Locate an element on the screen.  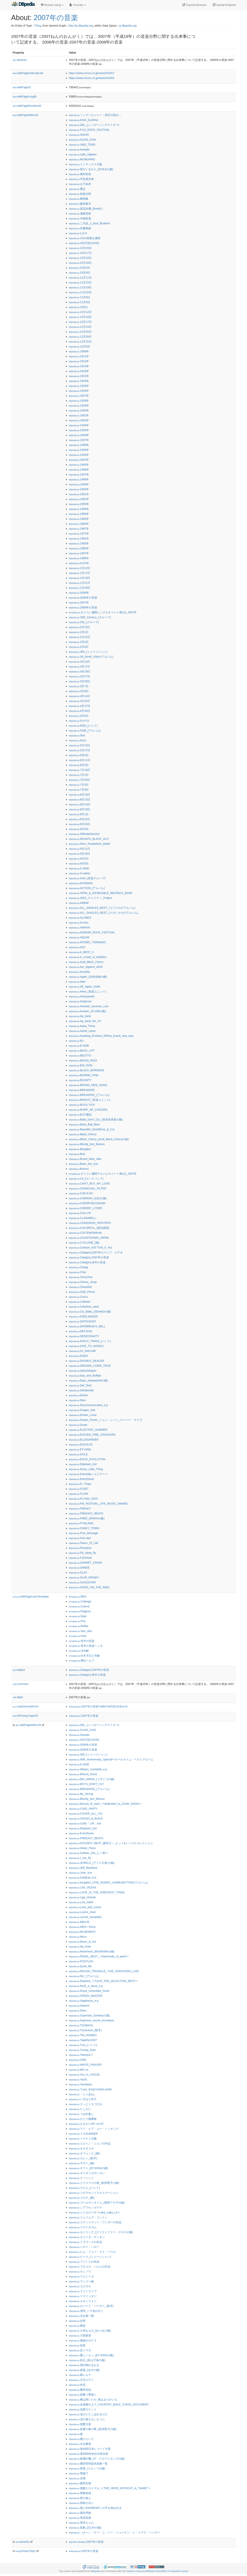
:ELECTRIC_SUMMER is located at coordinates (88, 1429).